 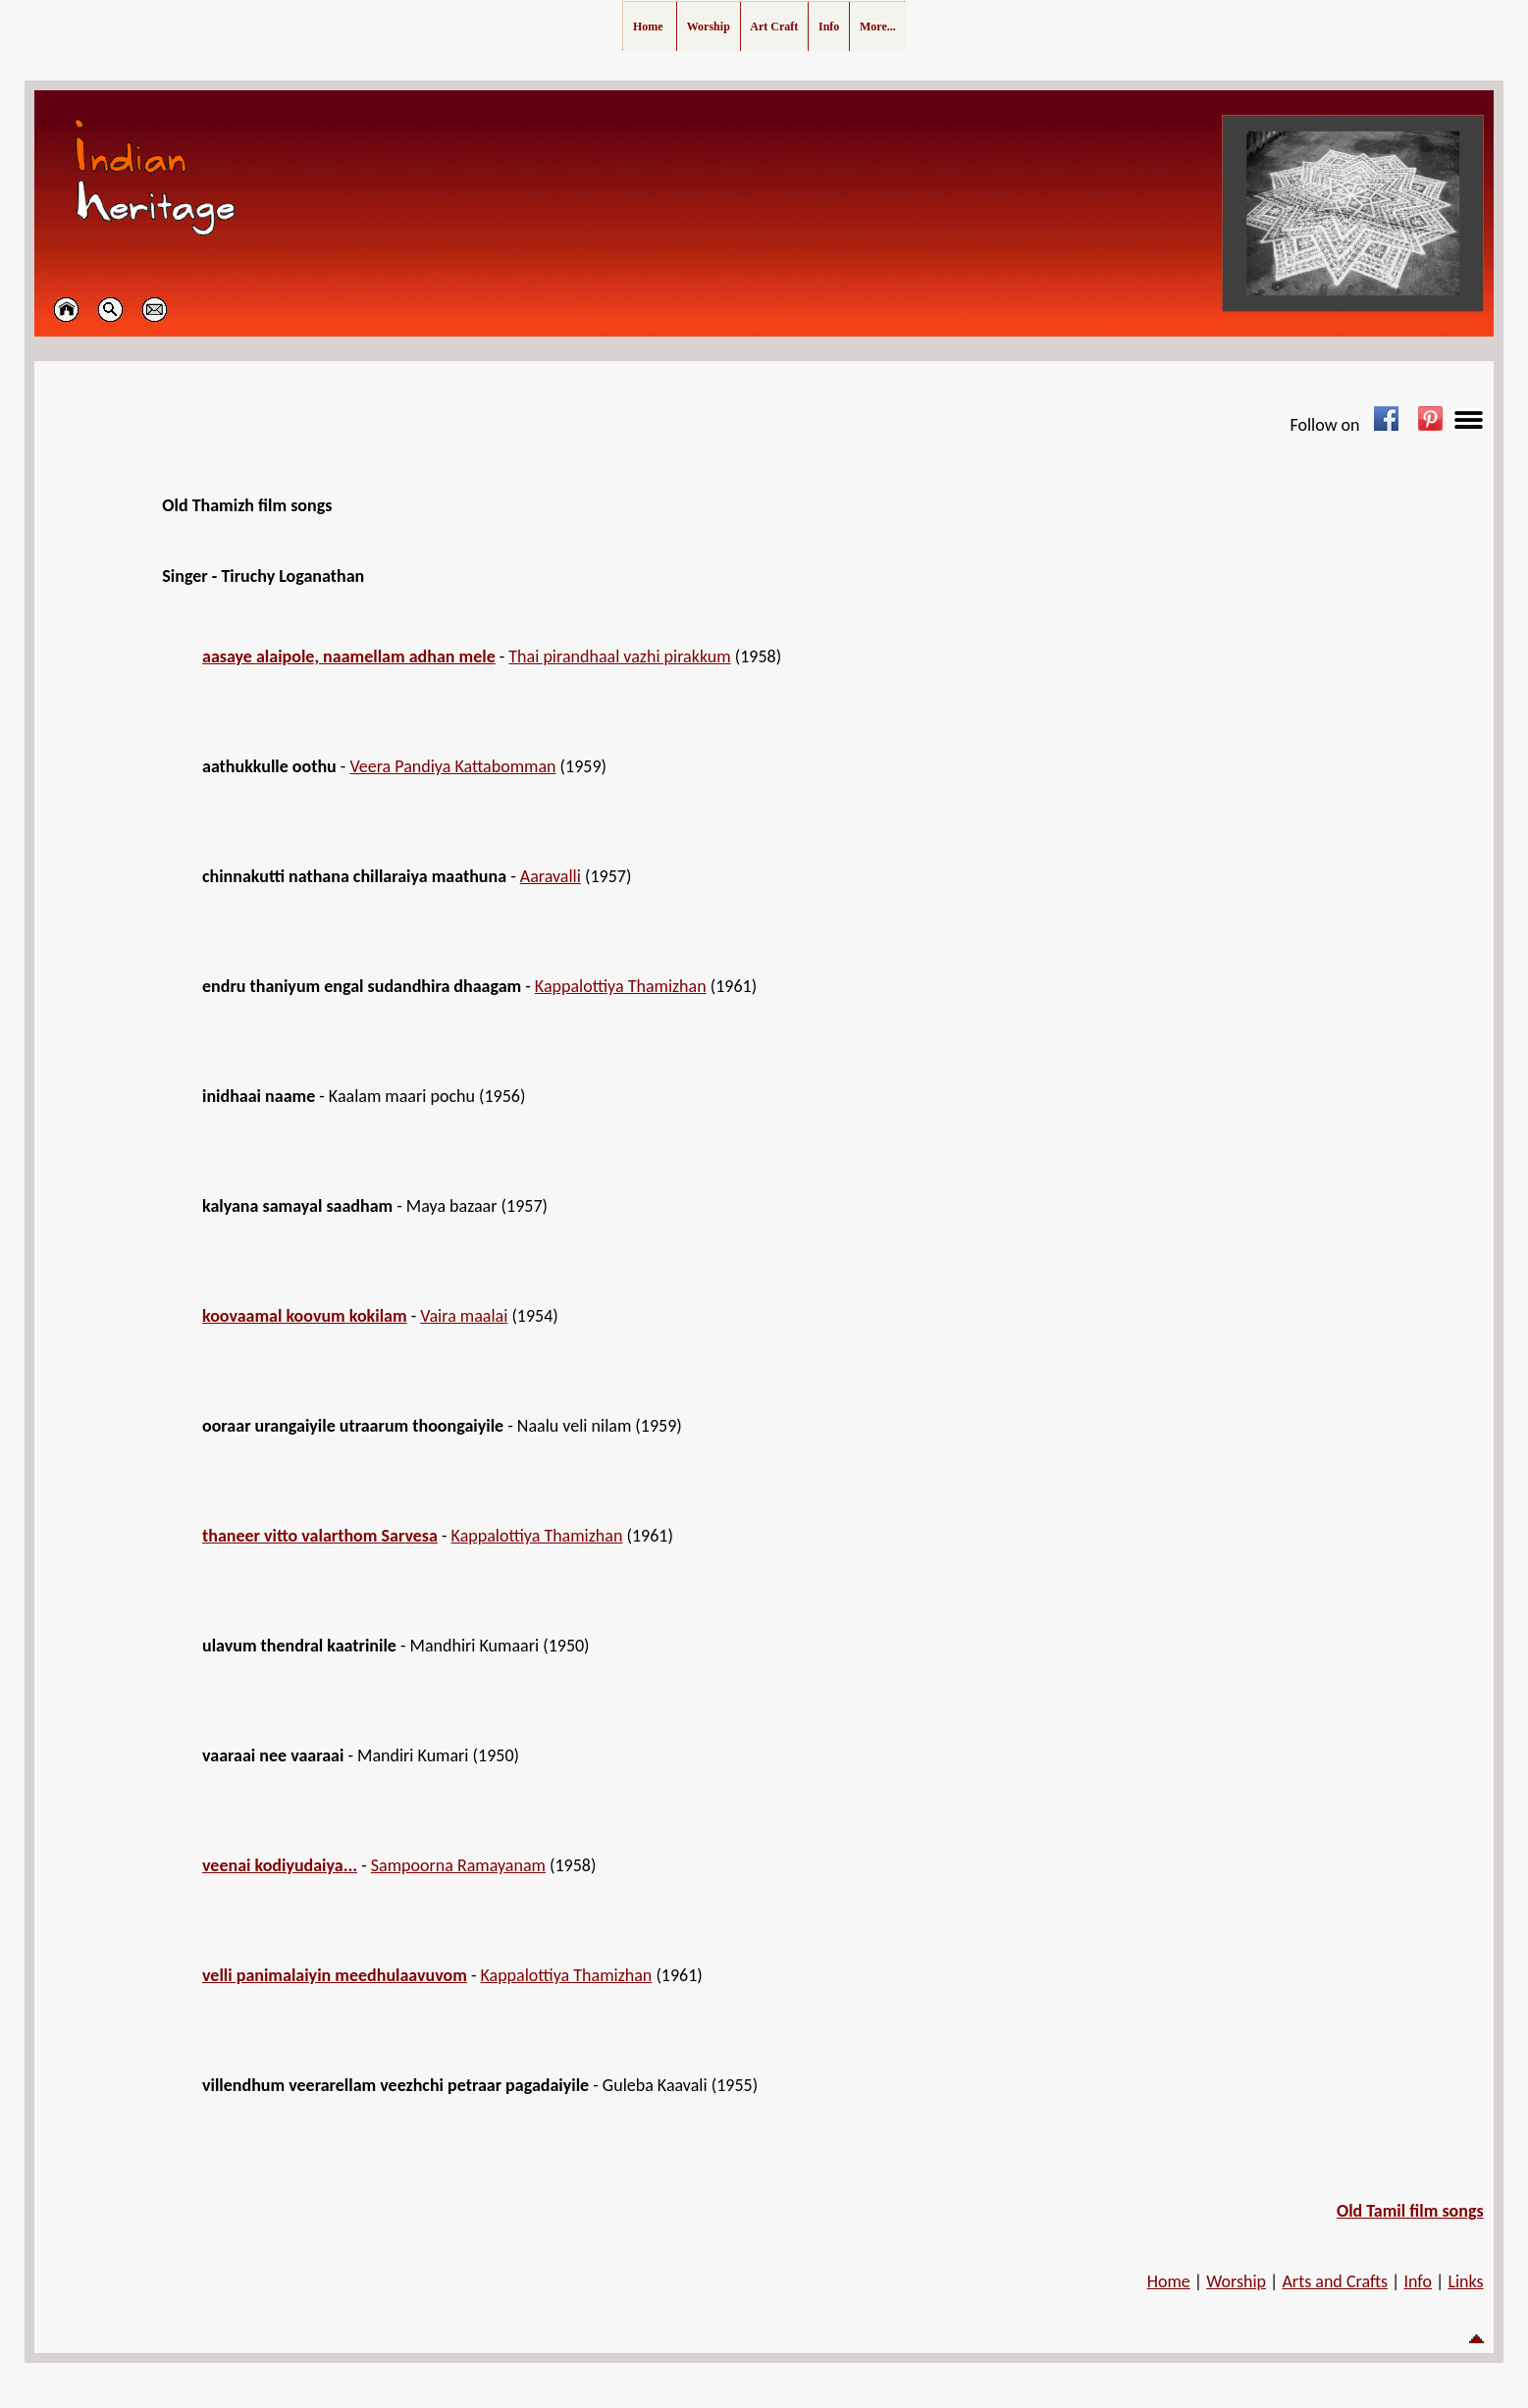 What do you see at coordinates (1236, 2281) in the screenshot?
I see `Worship` at bounding box center [1236, 2281].